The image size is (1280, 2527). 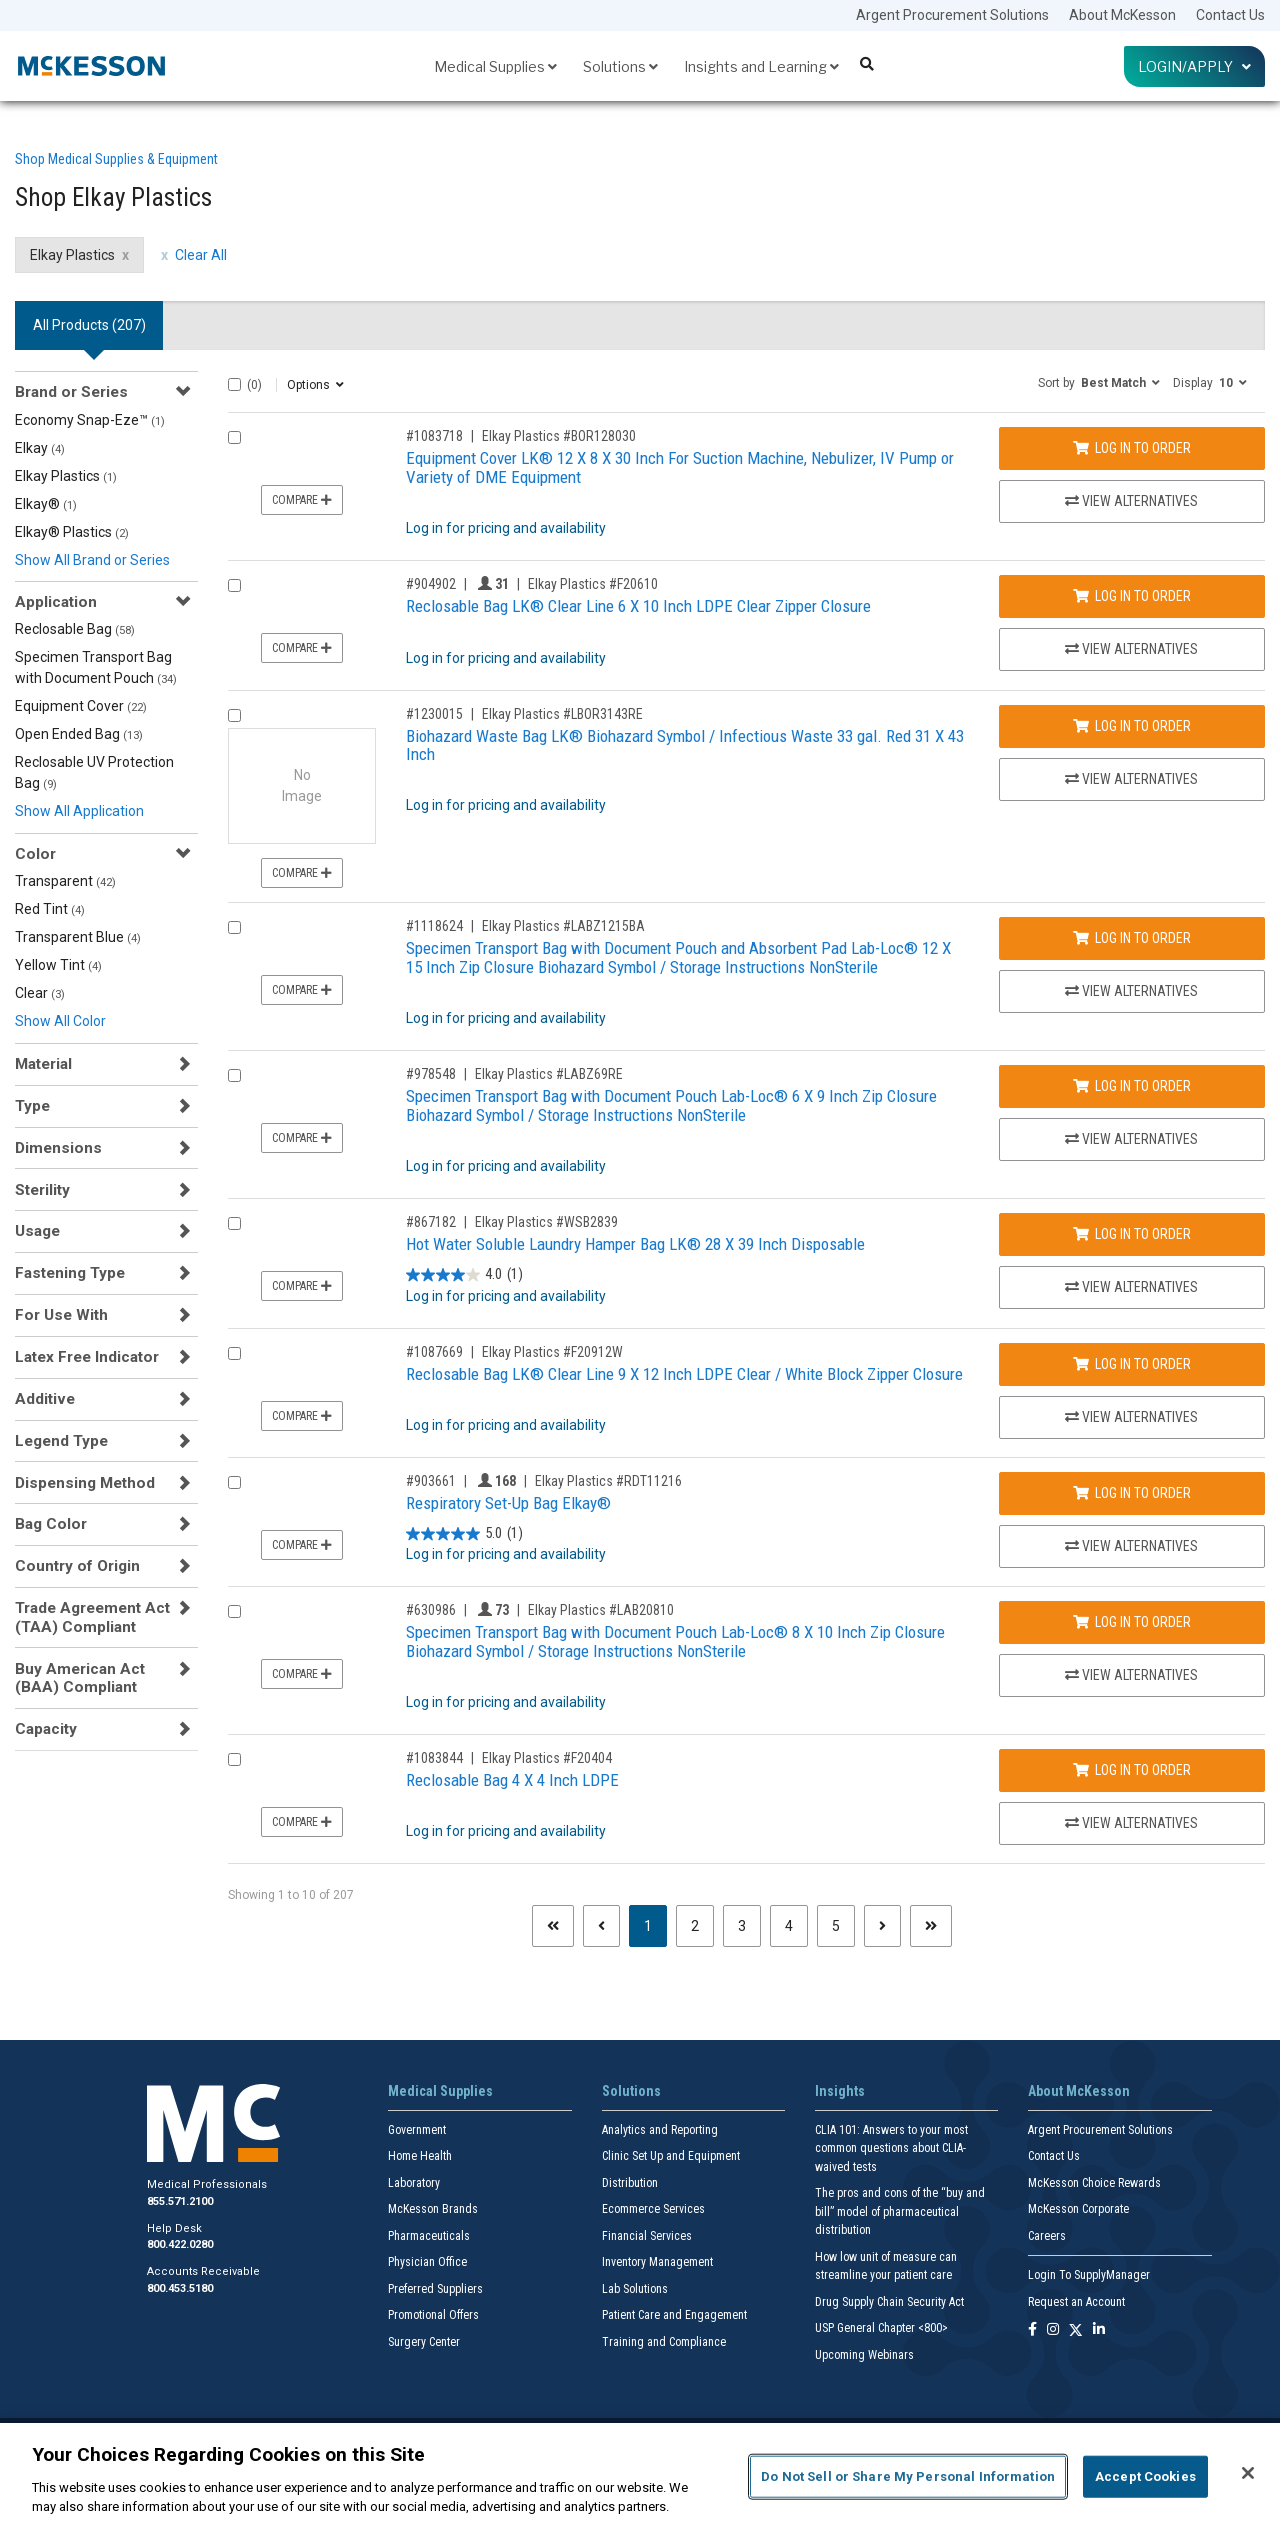 I want to click on Patient Care and Engagement, so click(x=674, y=2315).